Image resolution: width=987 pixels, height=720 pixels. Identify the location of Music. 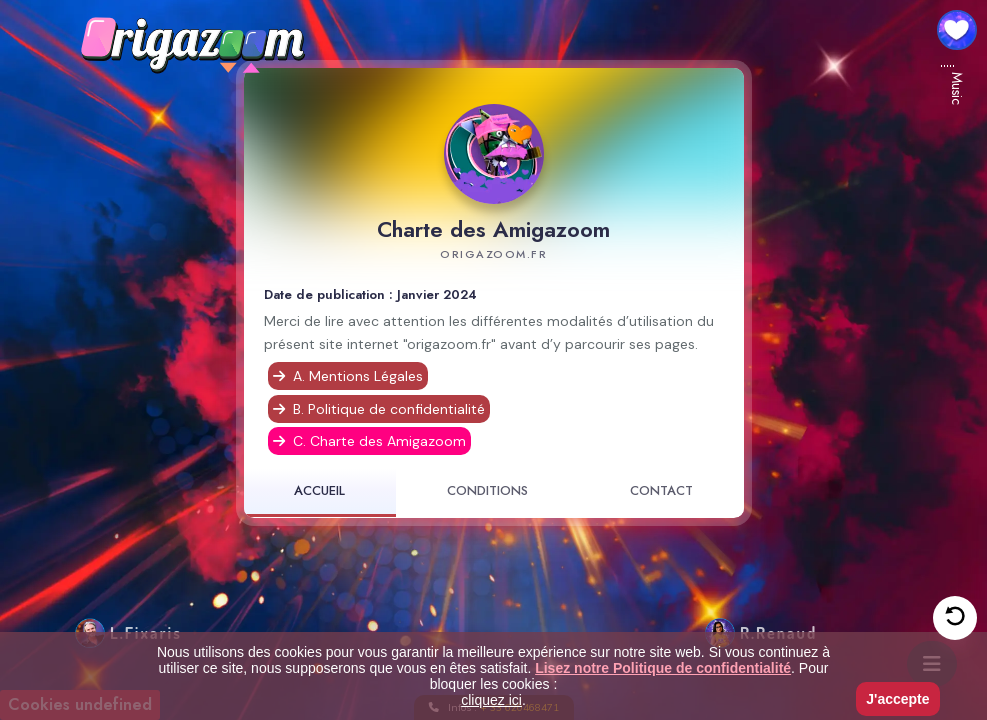
(957, 88).